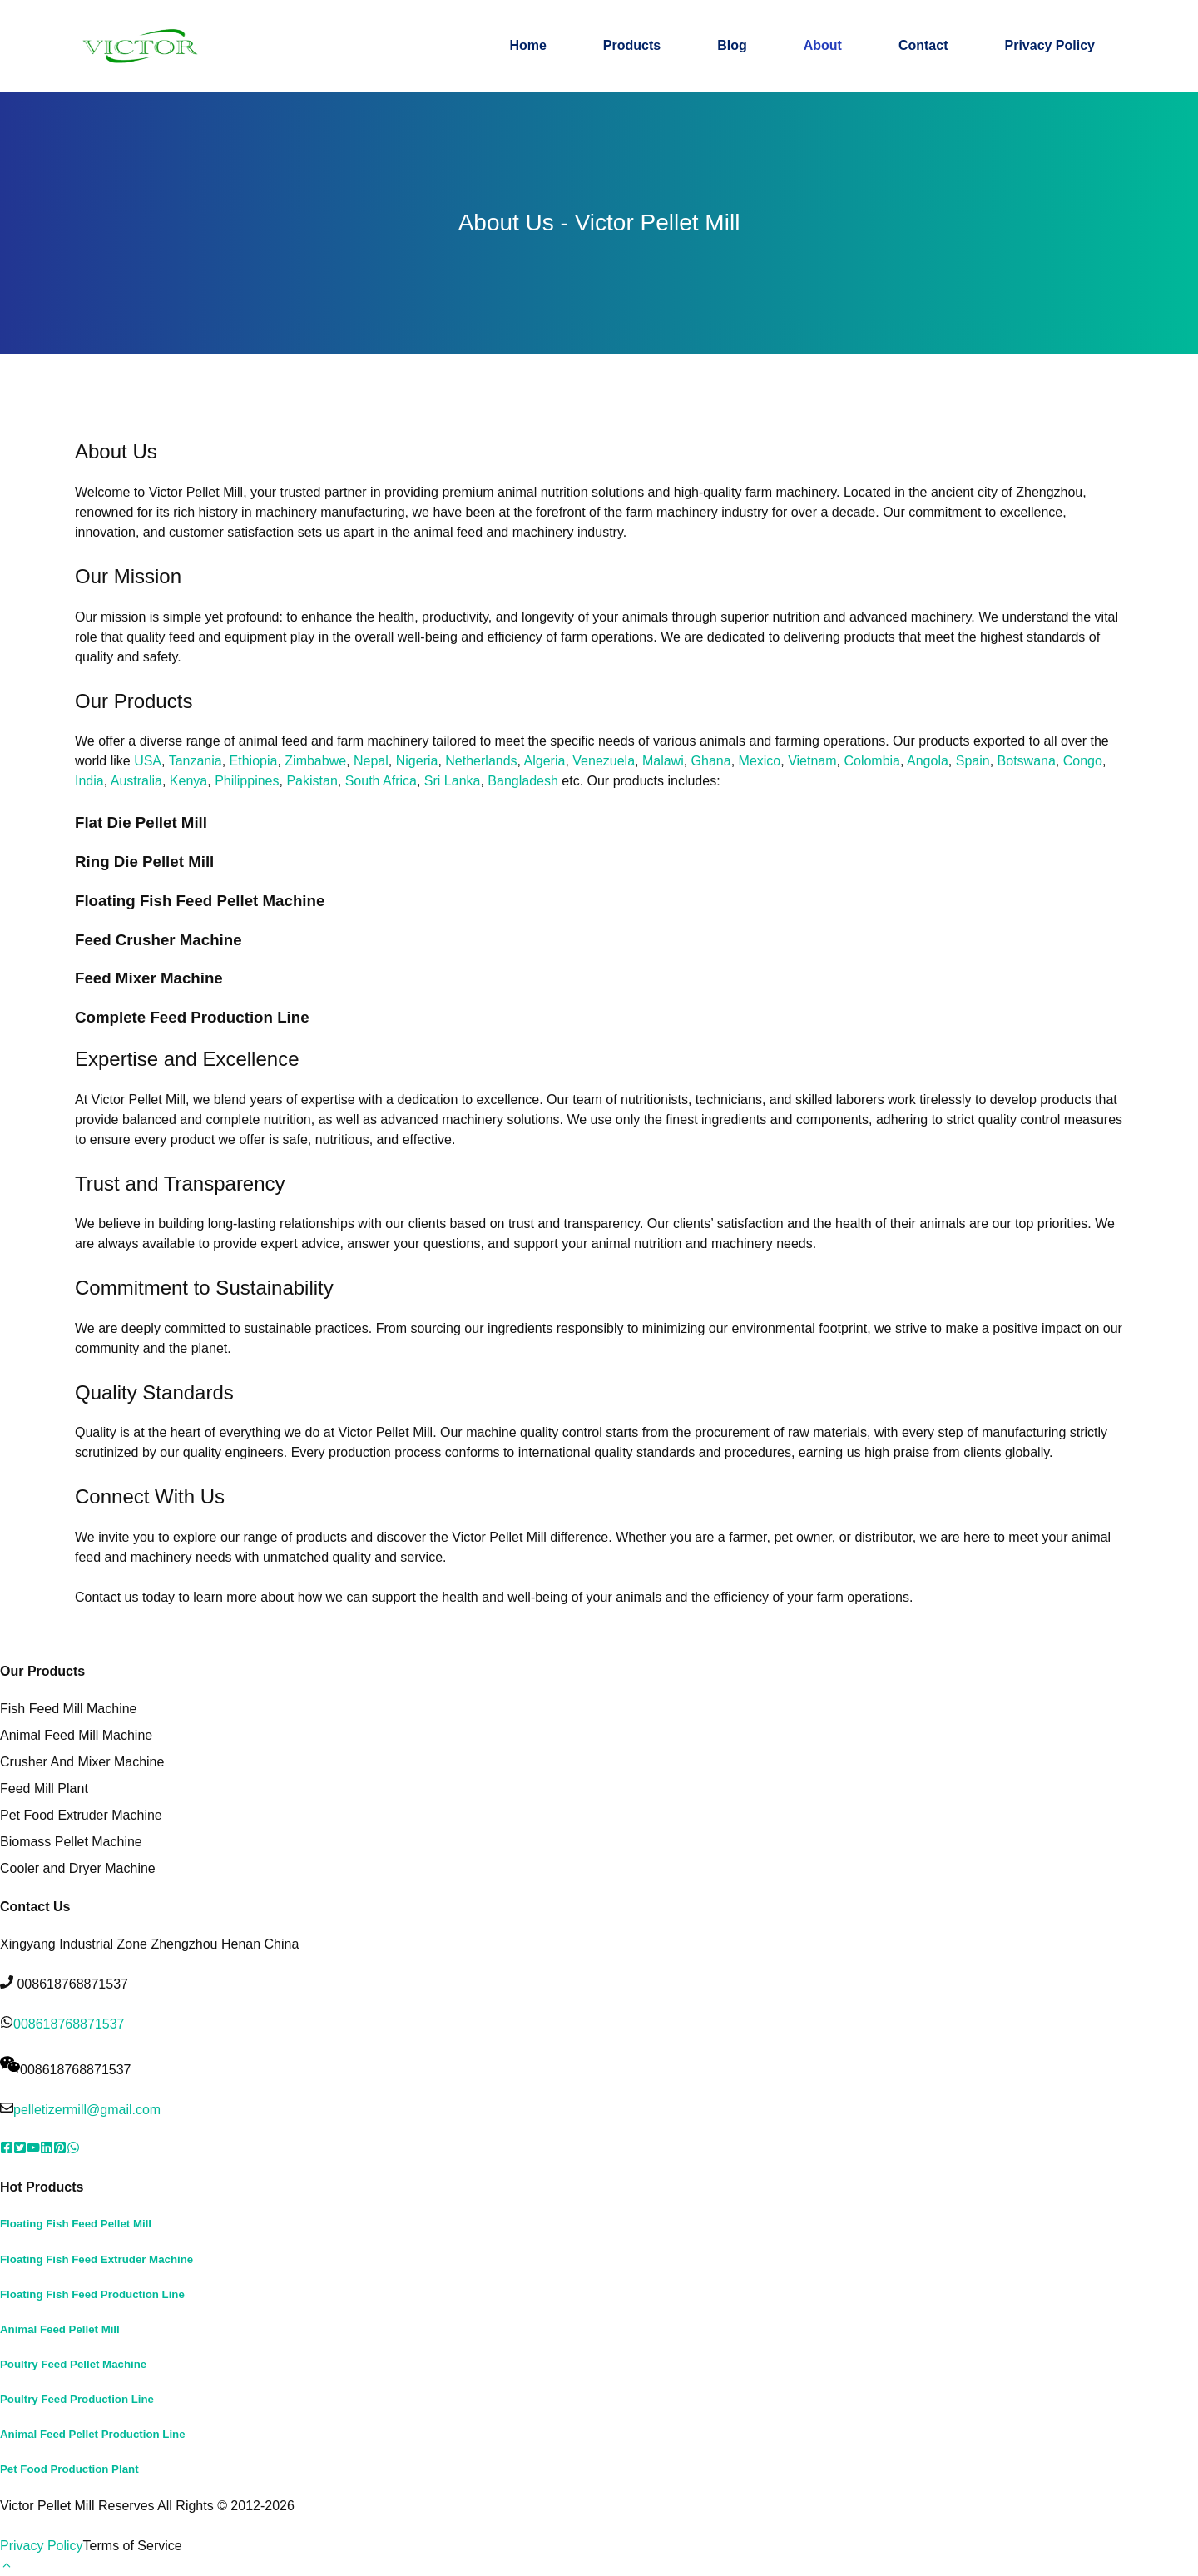 The image size is (1198, 2576). What do you see at coordinates (1049, 45) in the screenshot?
I see `Privacy Policy` at bounding box center [1049, 45].